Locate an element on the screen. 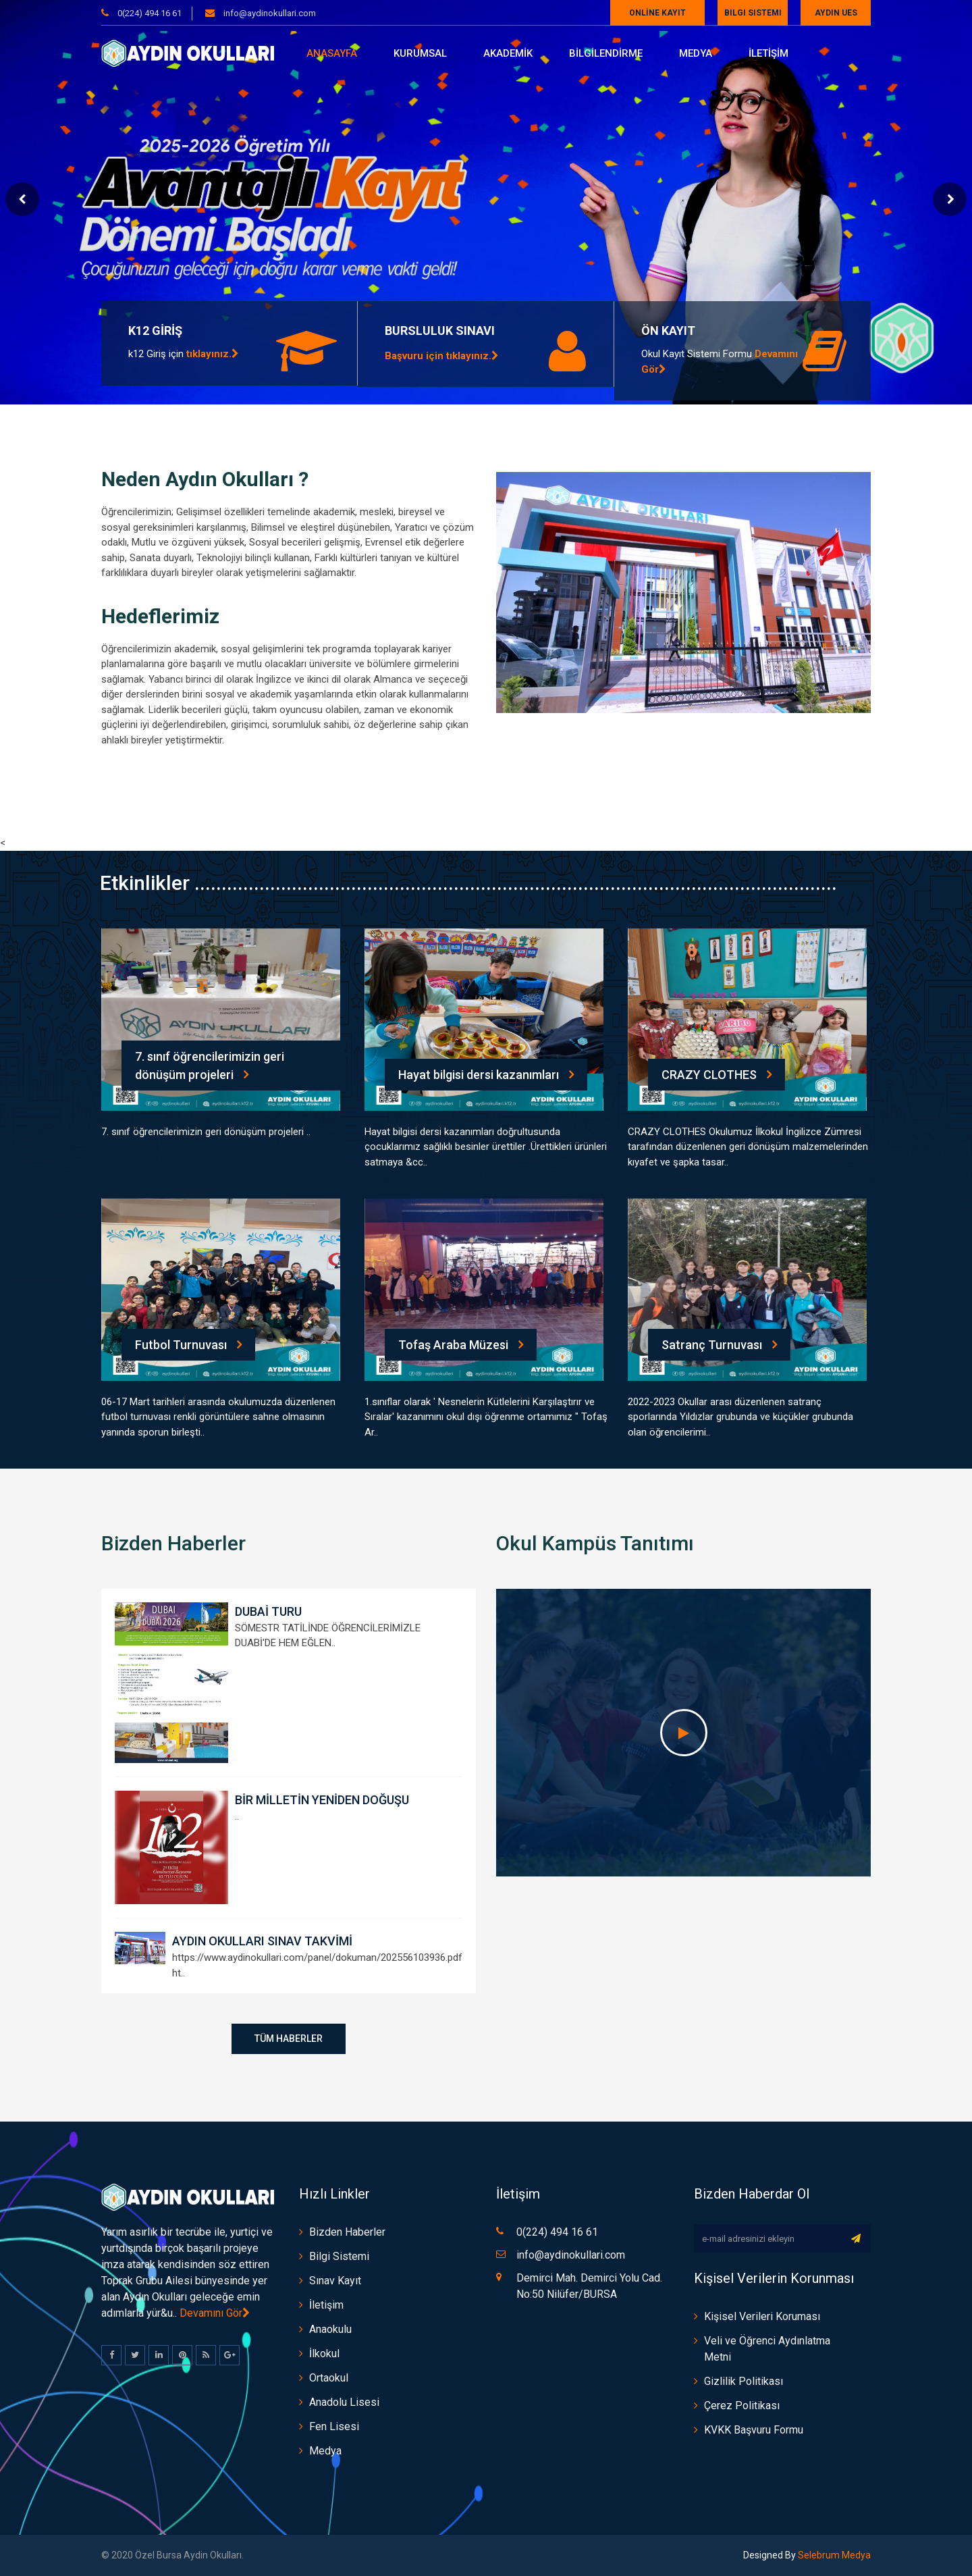 This screenshot has width=972, height=2576. ÖN KAYIT is located at coordinates (668, 330).